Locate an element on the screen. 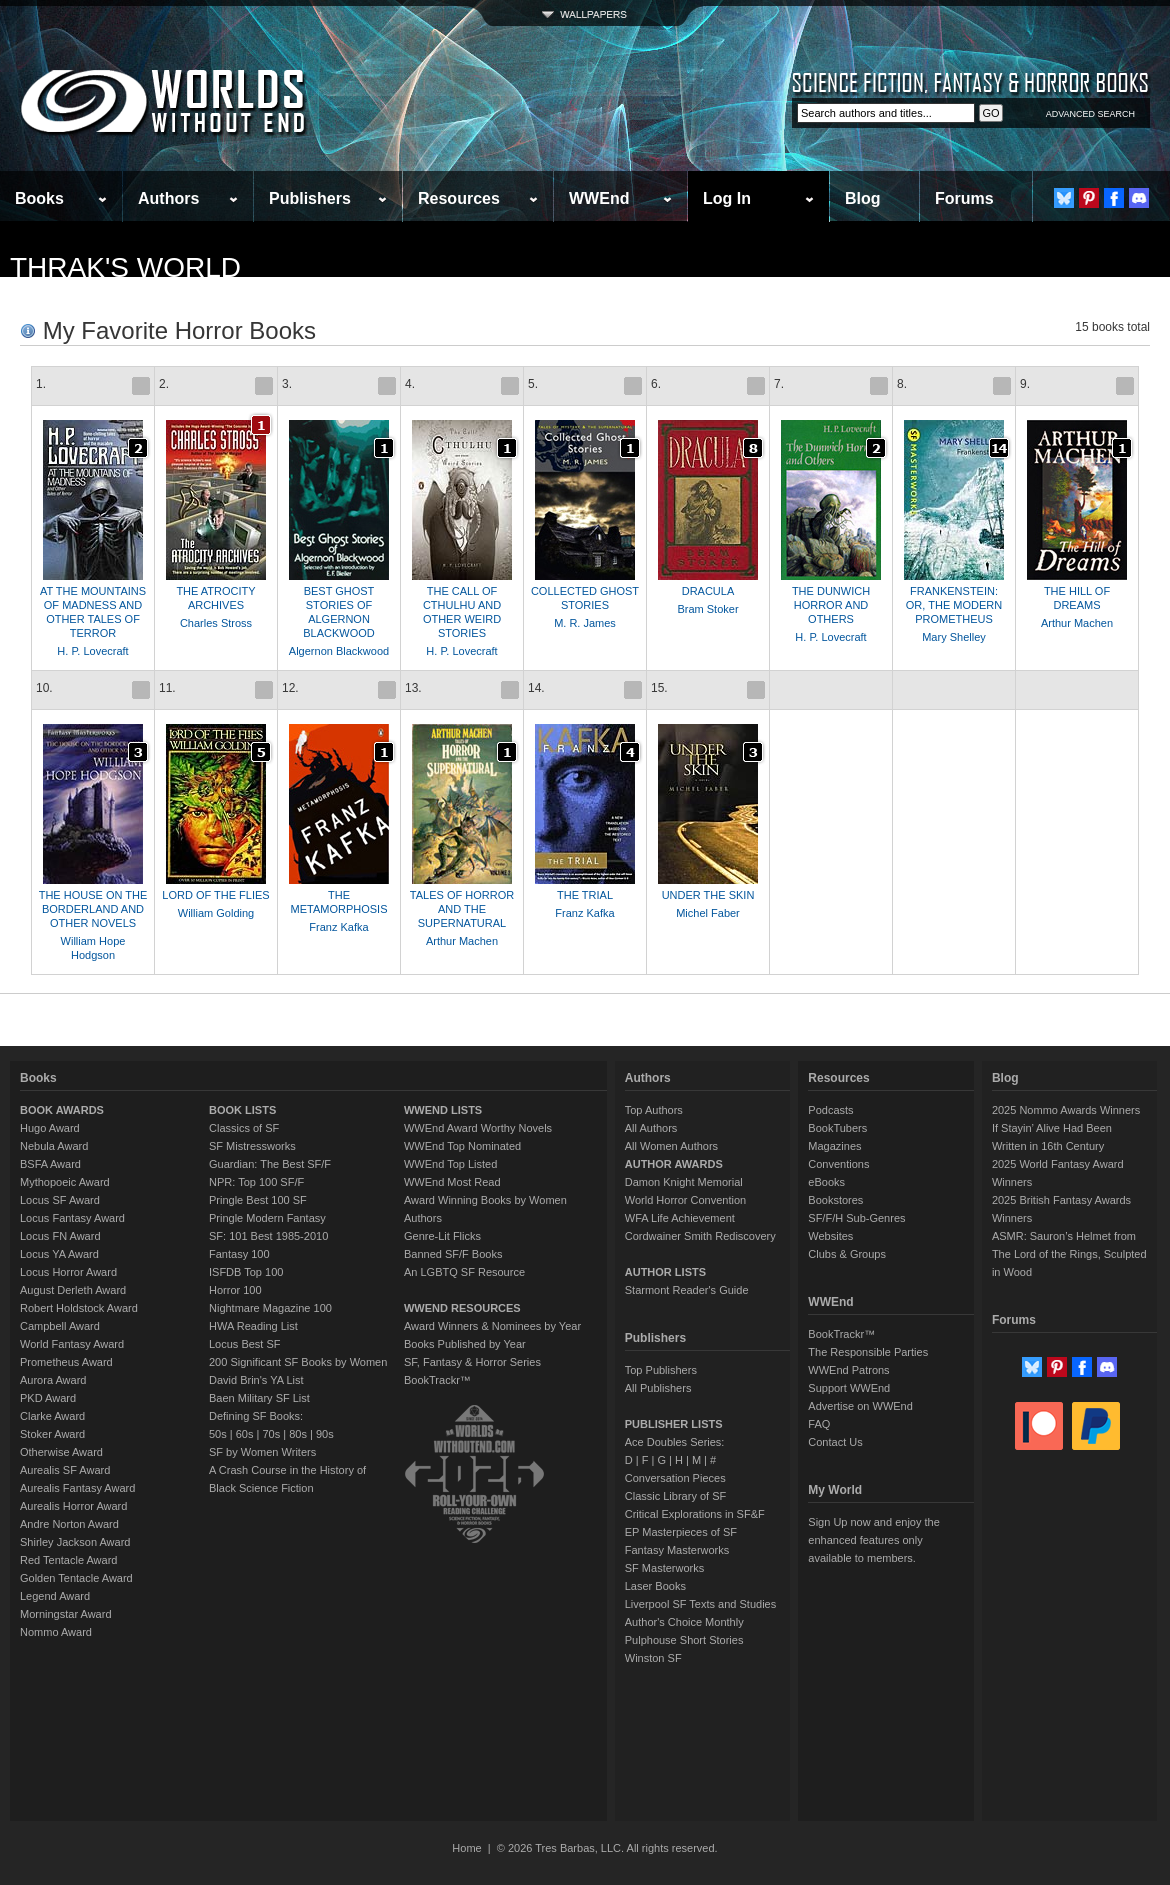 Image resolution: width=1170 pixels, height=1885 pixels. All Publishers is located at coordinates (658, 1388).